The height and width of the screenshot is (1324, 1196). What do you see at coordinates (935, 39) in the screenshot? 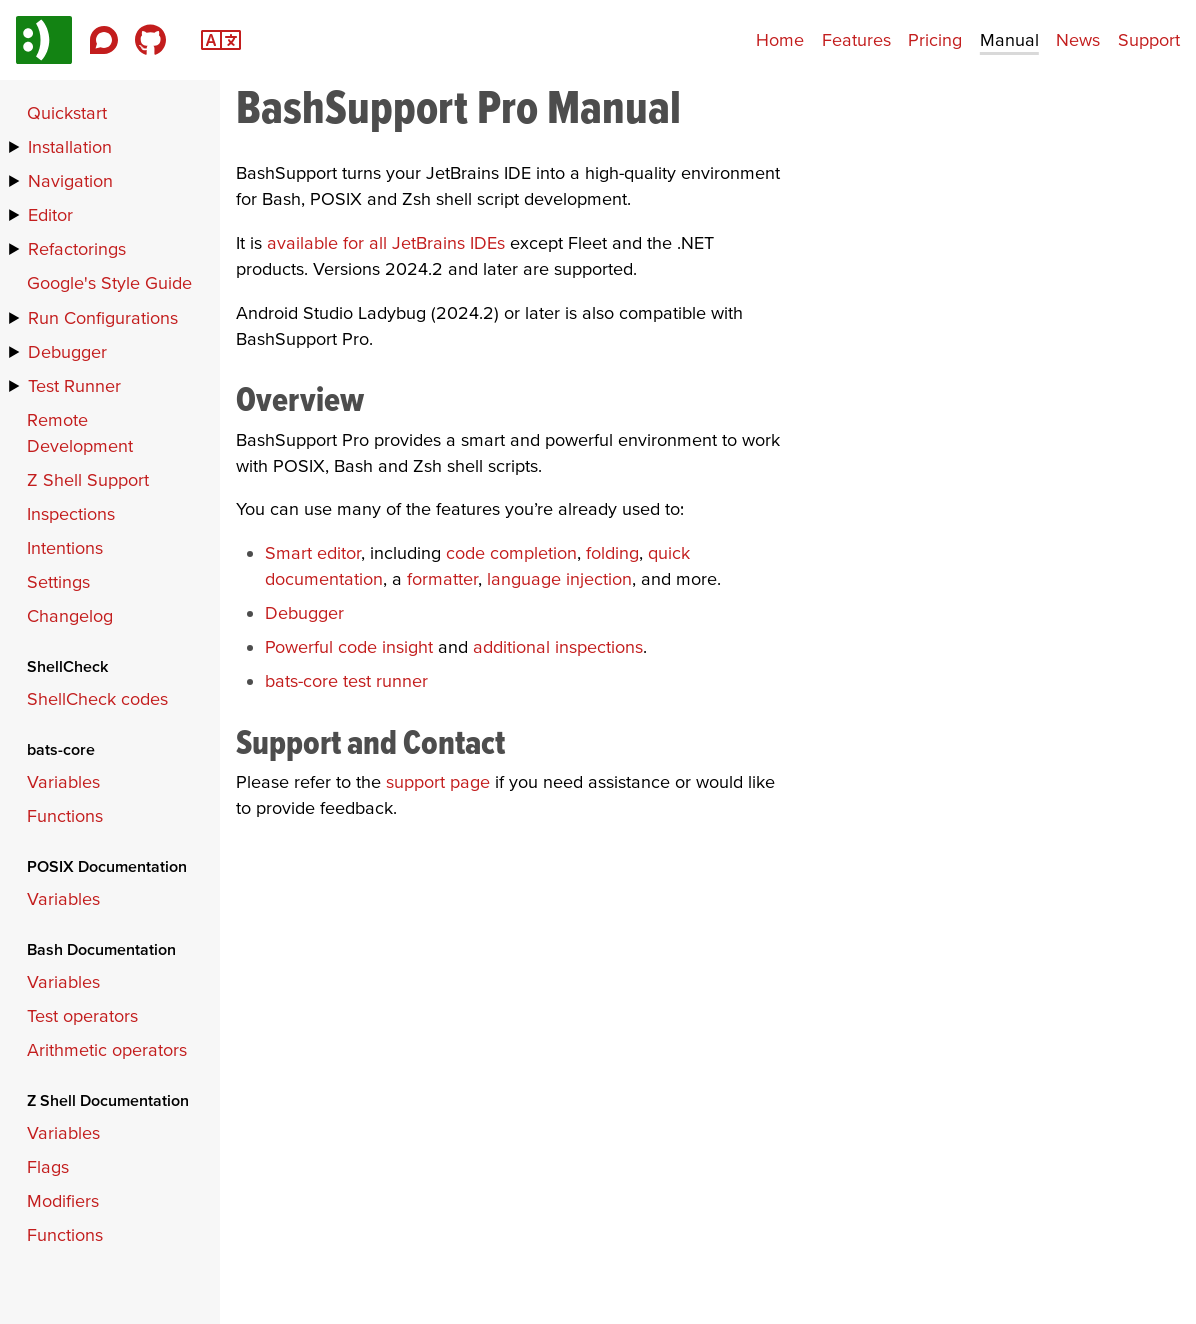
I see `Pricing` at bounding box center [935, 39].